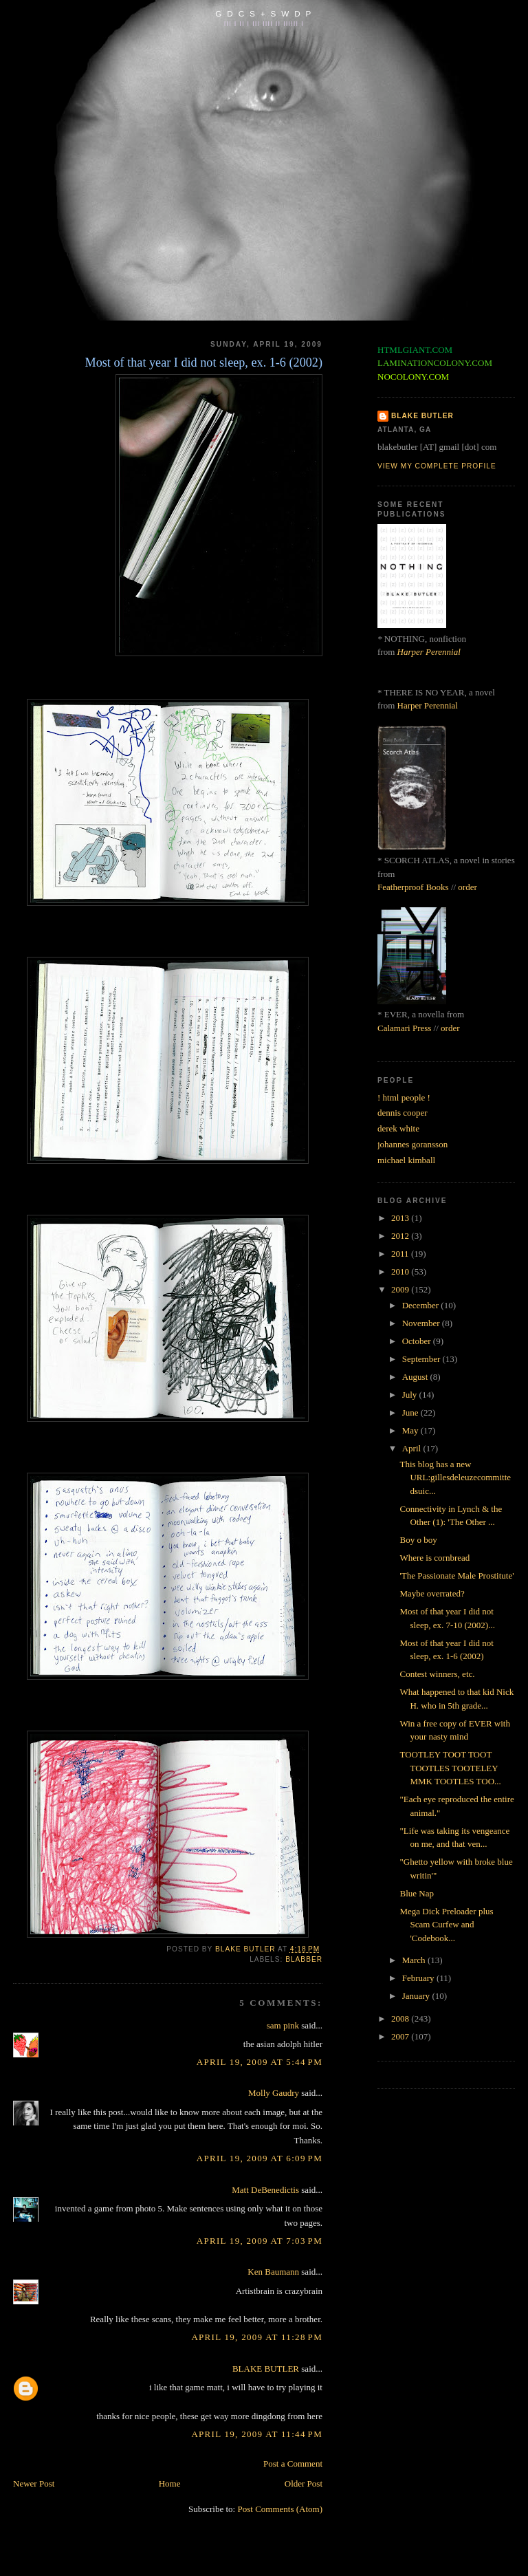 This screenshot has height=2576, width=528. What do you see at coordinates (417, 1996) in the screenshot?
I see `January` at bounding box center [417, 1996].